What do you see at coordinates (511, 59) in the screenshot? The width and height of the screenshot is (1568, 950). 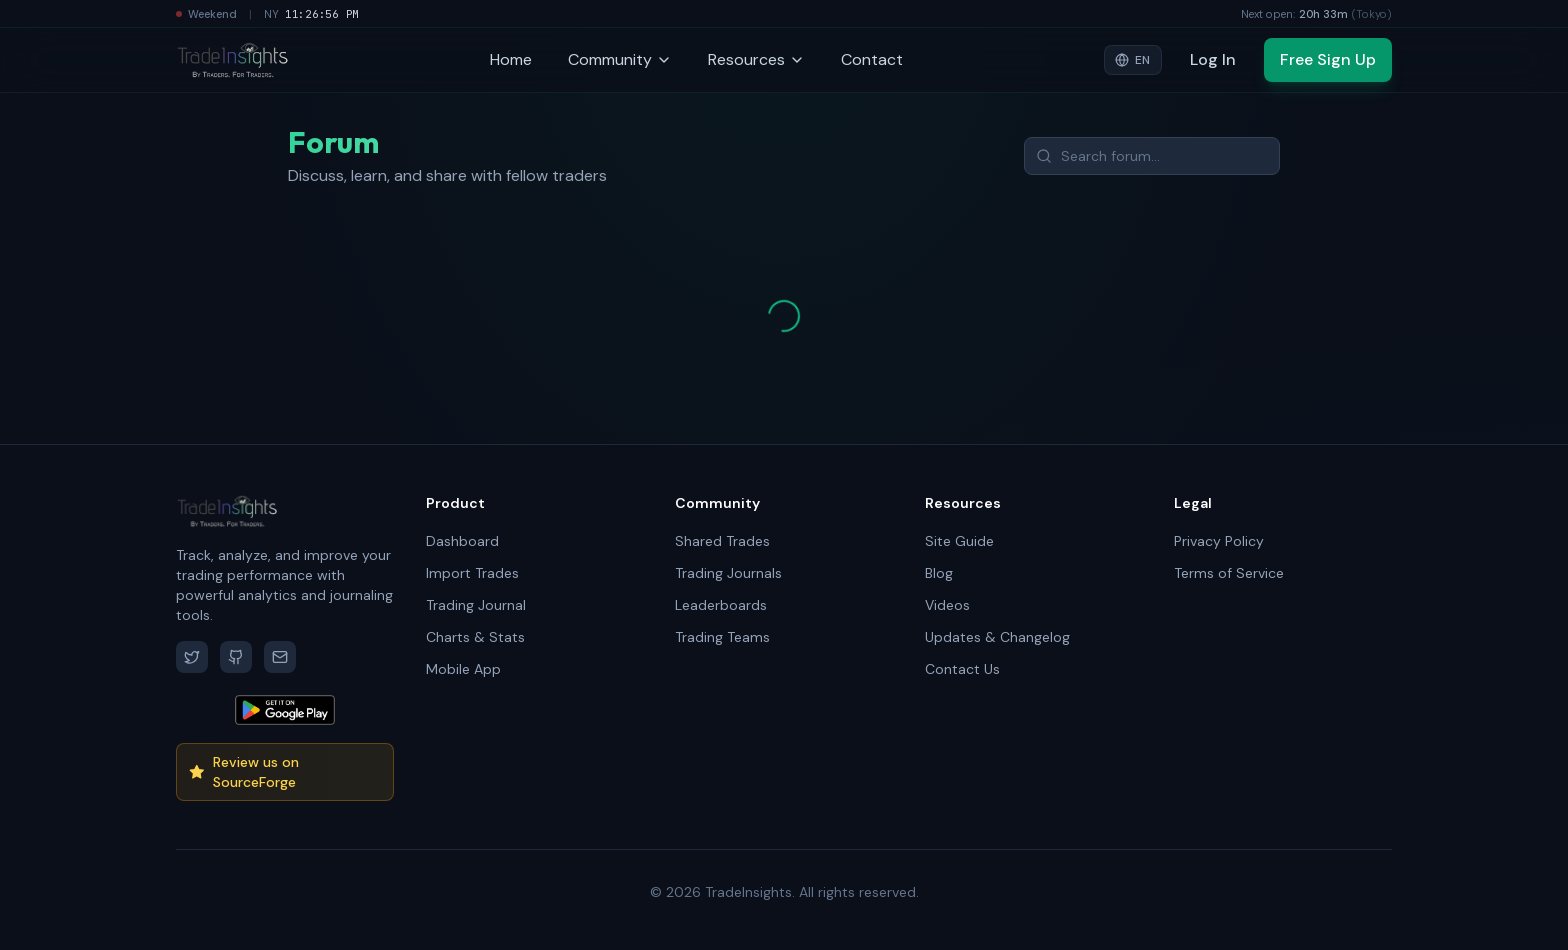 I see `Home` at bounding box center [511, 59].